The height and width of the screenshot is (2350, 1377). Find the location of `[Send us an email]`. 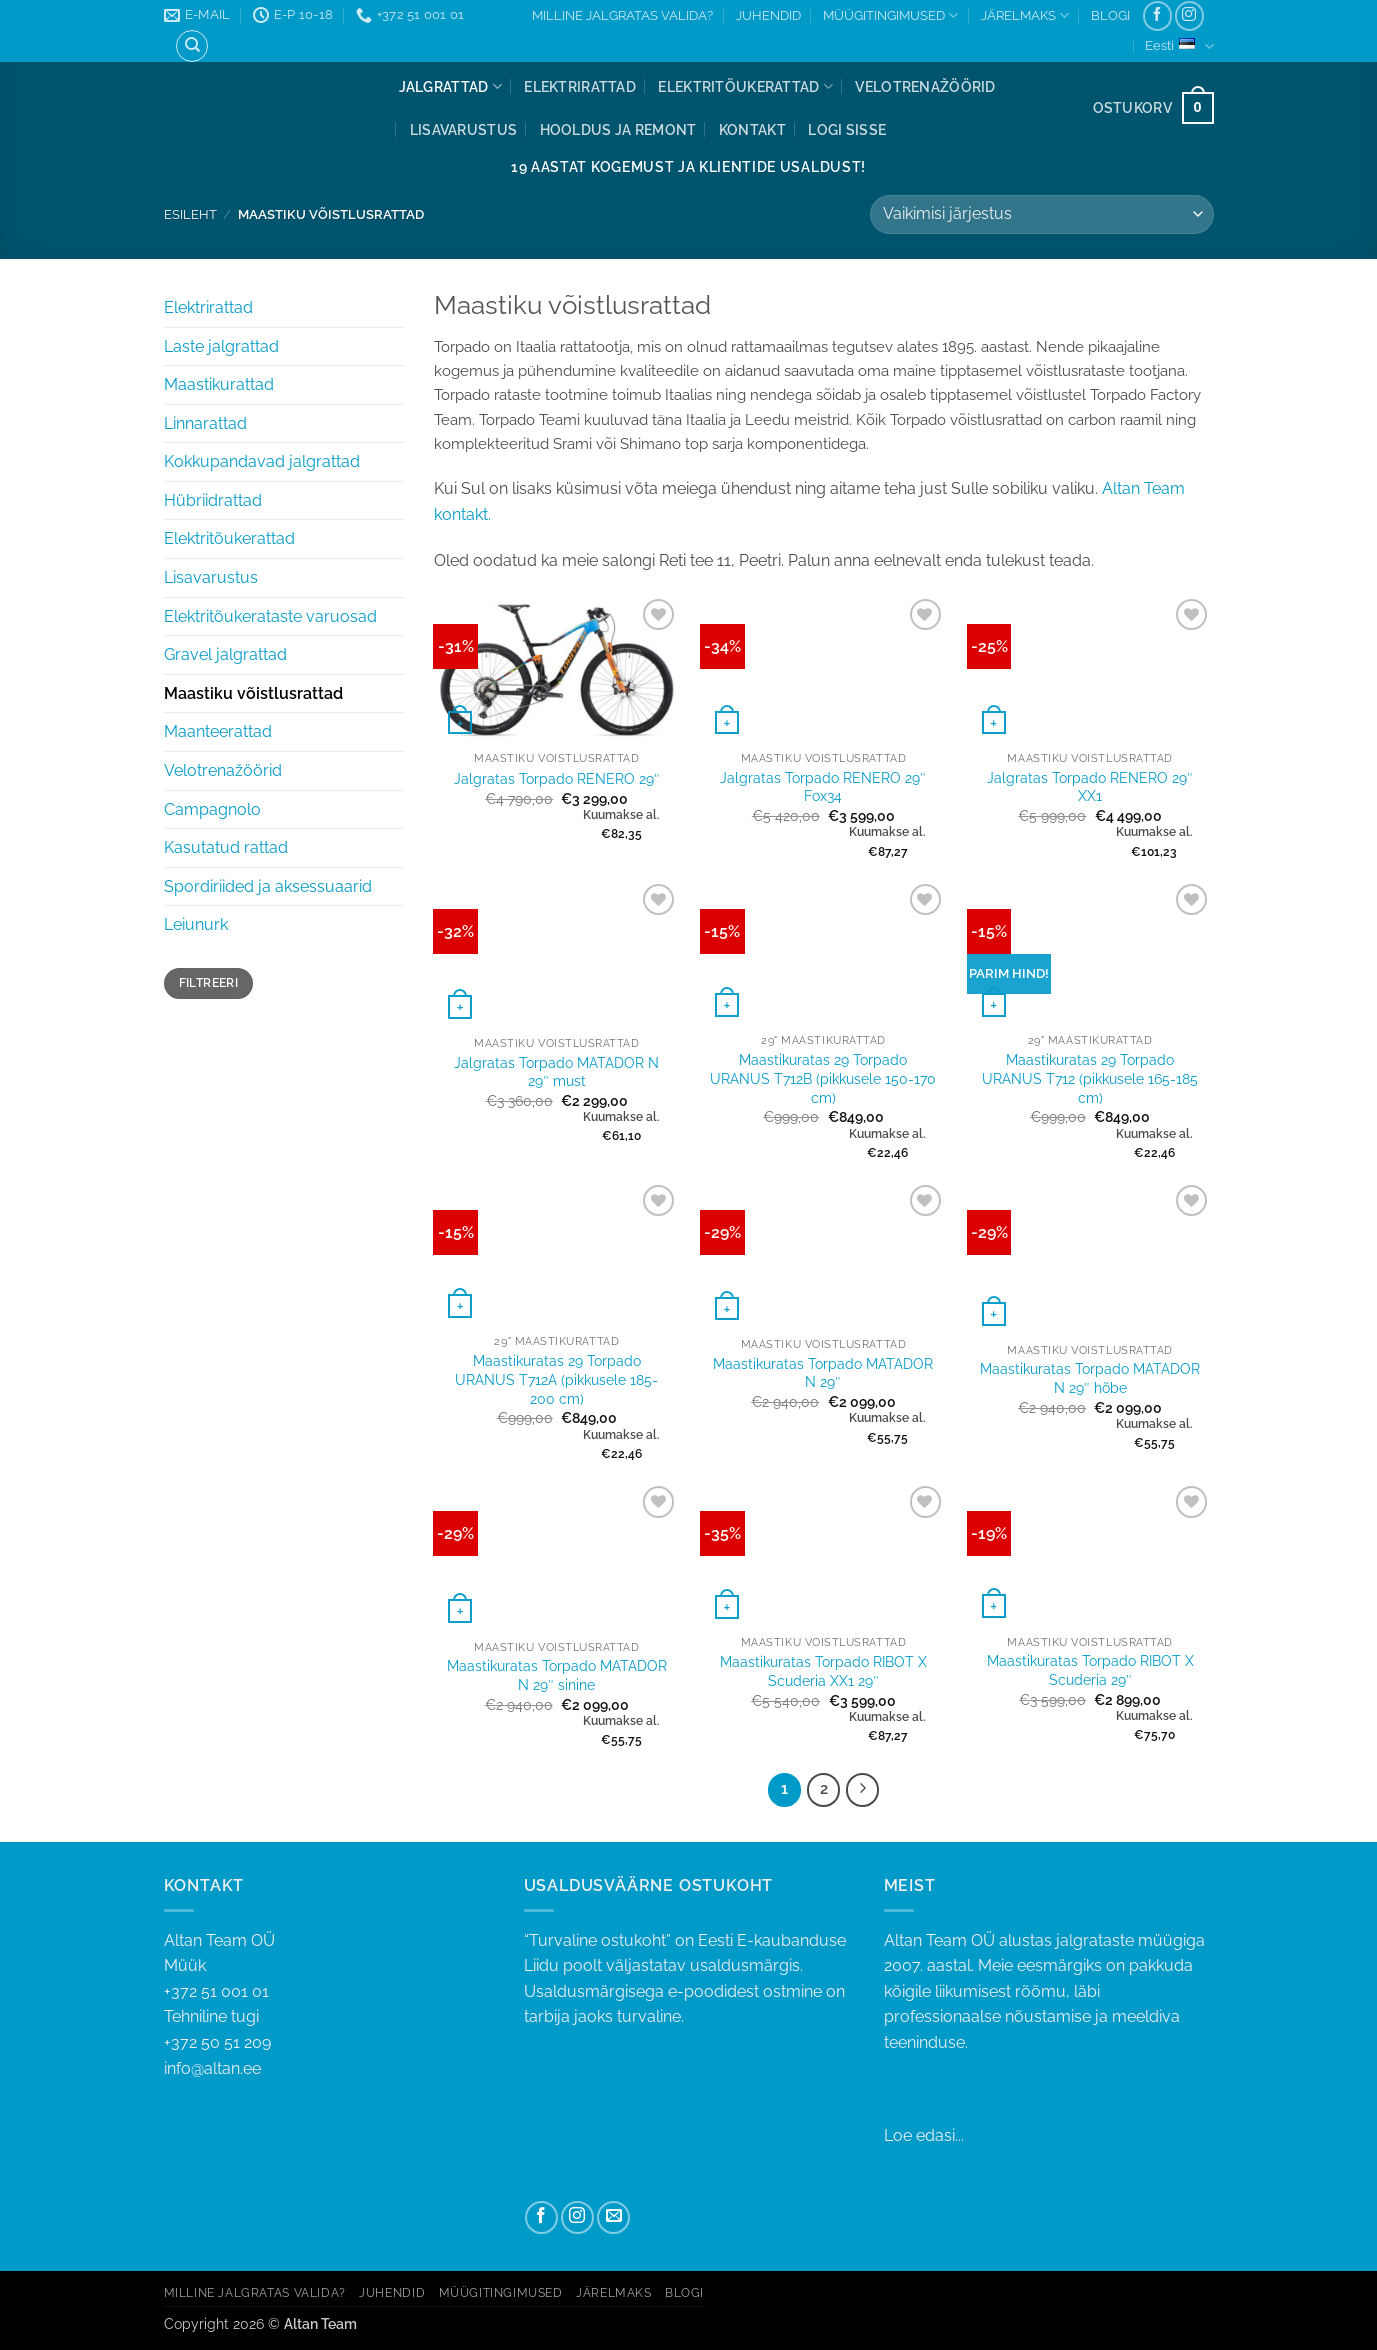

[Send us an email] is located at coordinates (613, 2217).